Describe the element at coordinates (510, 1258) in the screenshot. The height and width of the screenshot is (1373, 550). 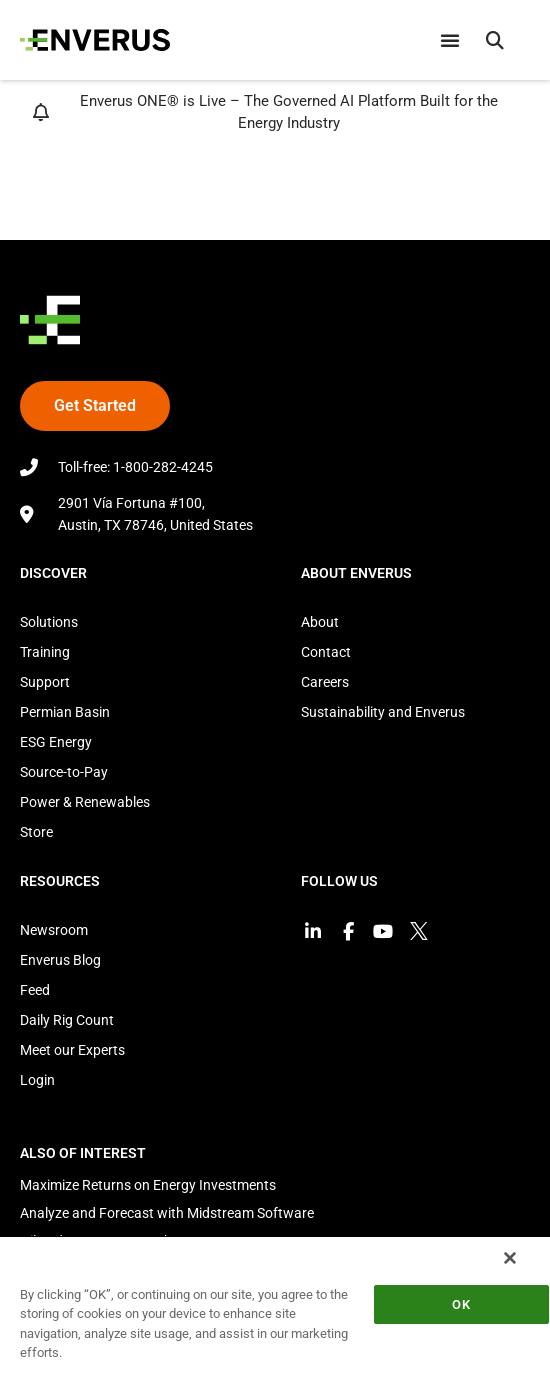
I see `[Close]` at that location.